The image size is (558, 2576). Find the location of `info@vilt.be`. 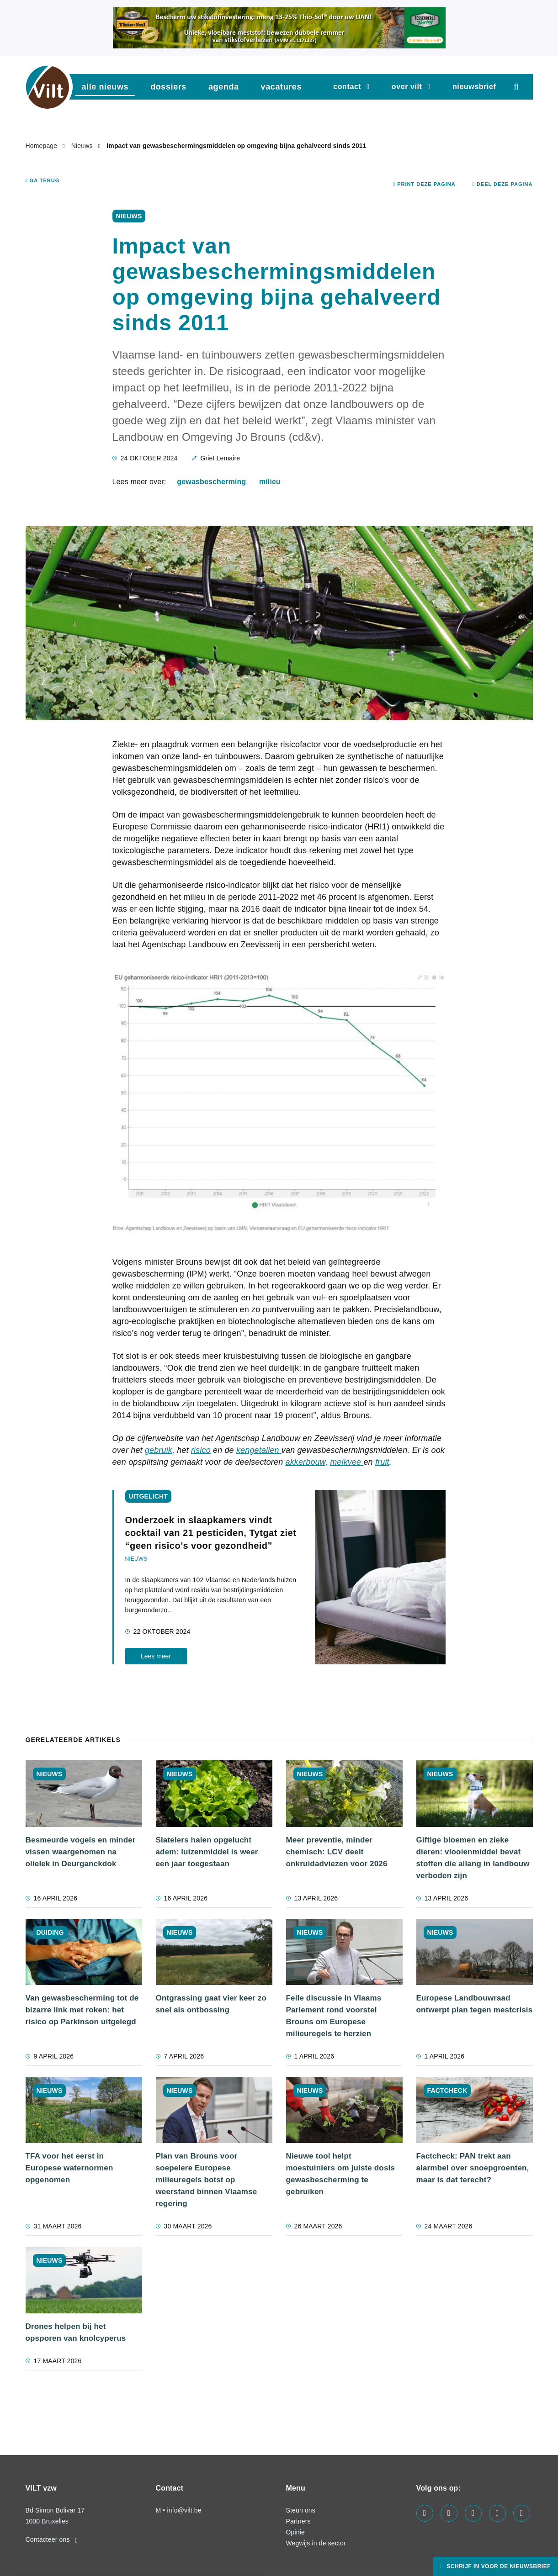

info@vilt.be is located at coordinates (184, 2510).